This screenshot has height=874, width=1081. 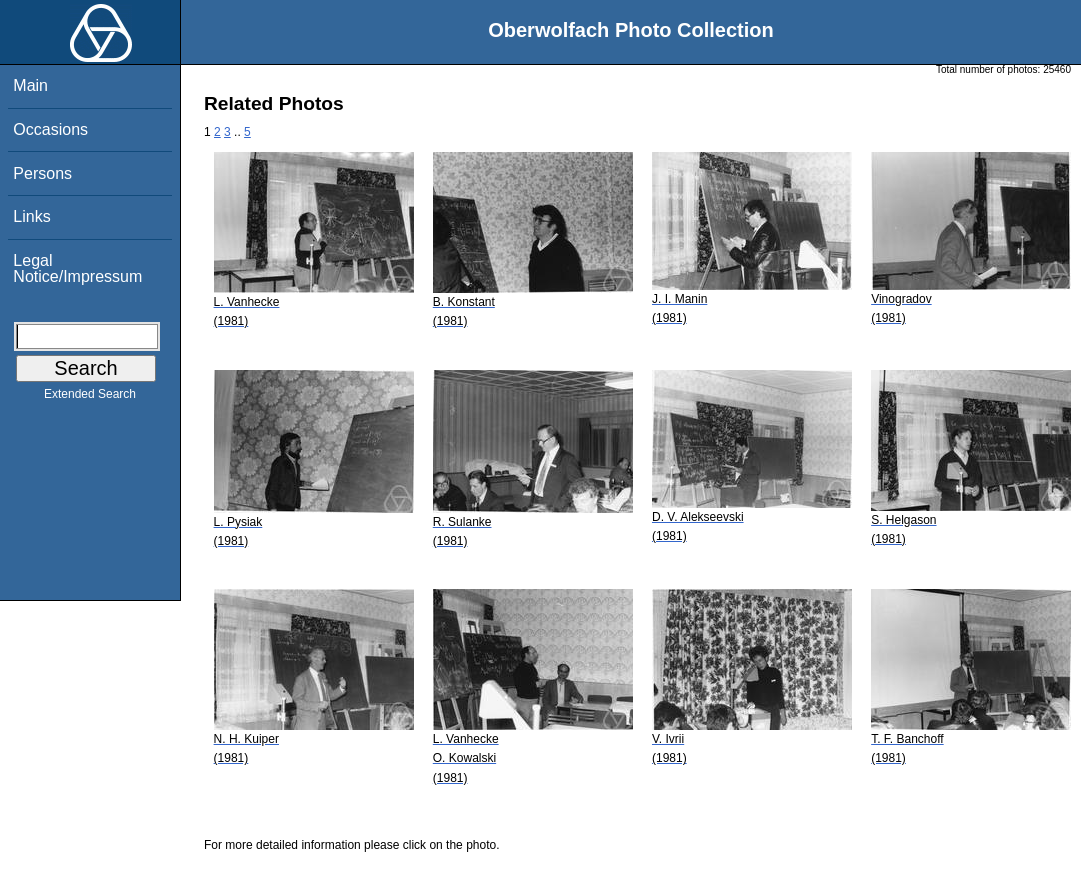 I want to click on Persons, so click(x=42, y=173).